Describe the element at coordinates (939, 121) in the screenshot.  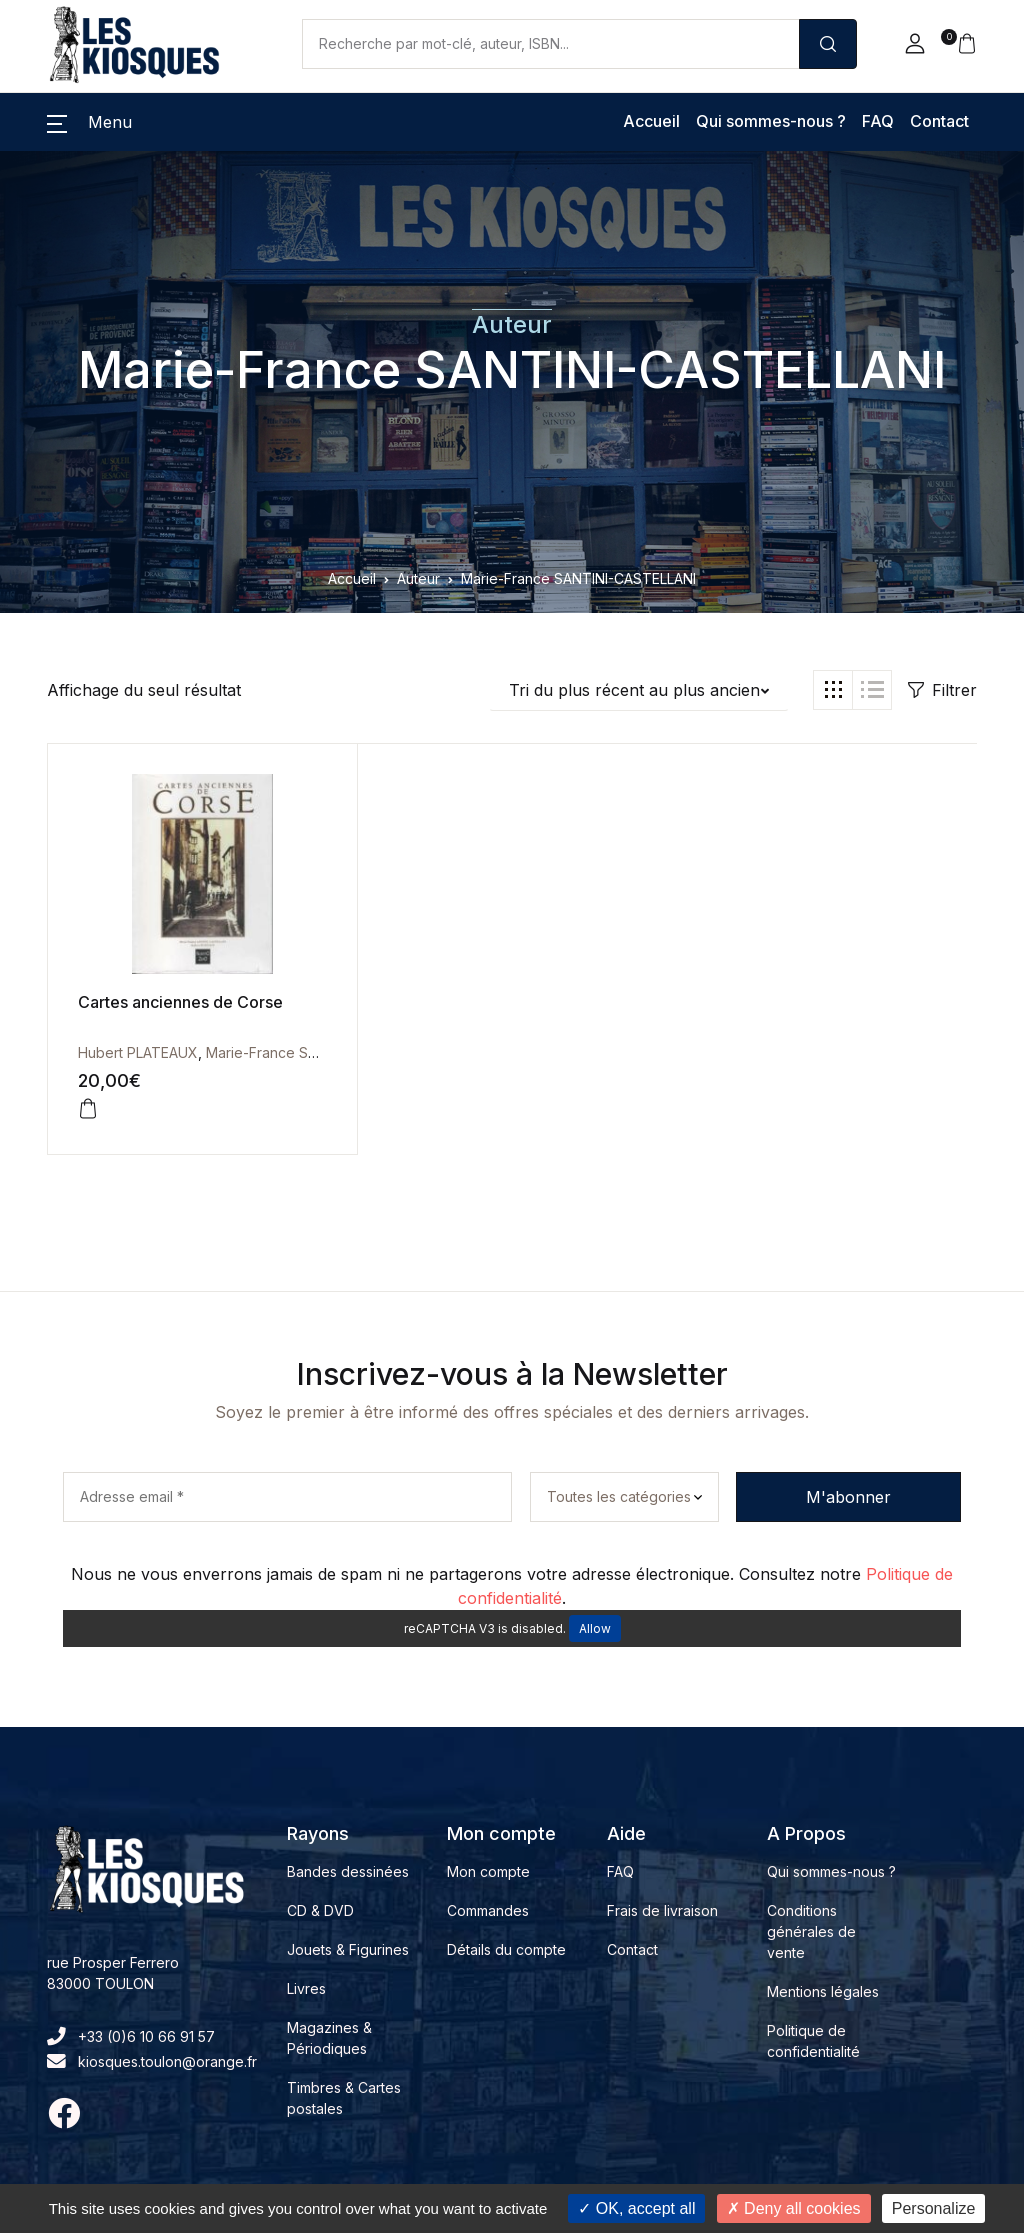
I see `Contact` at that location.